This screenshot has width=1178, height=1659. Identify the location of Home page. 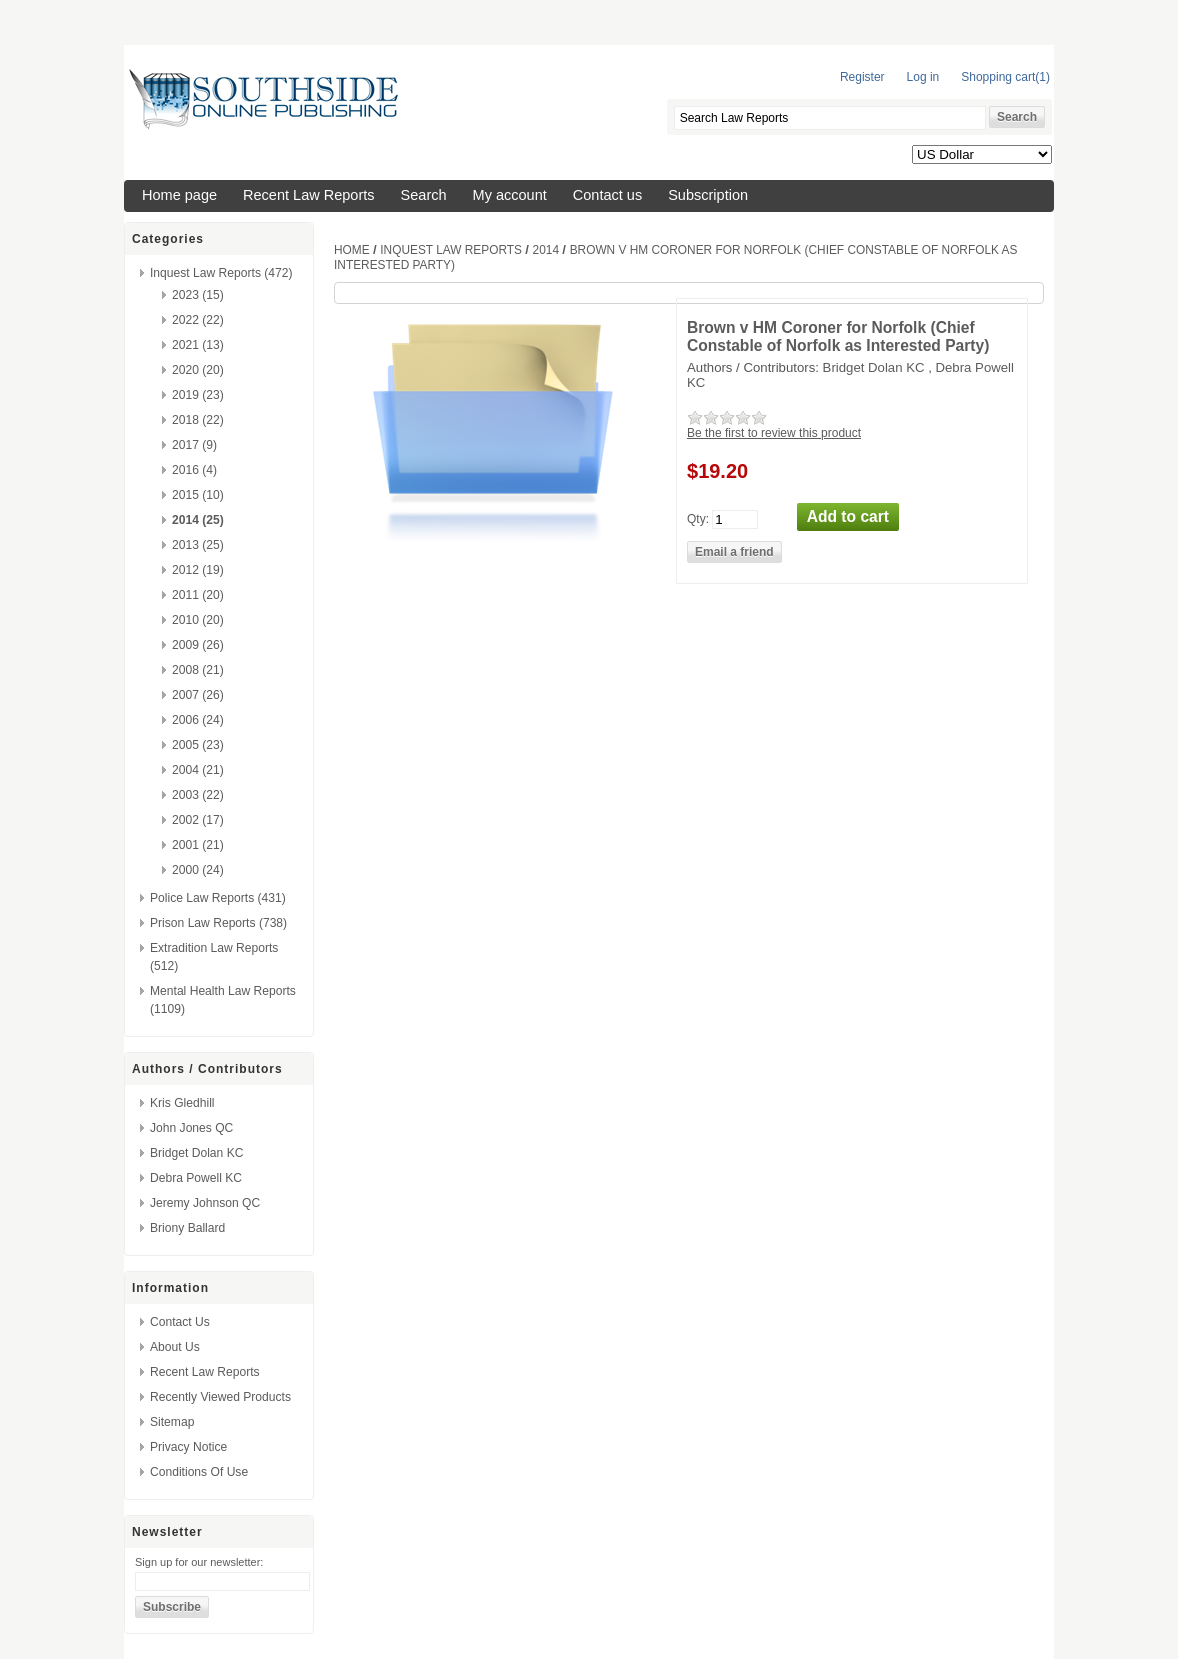
(179, 195).